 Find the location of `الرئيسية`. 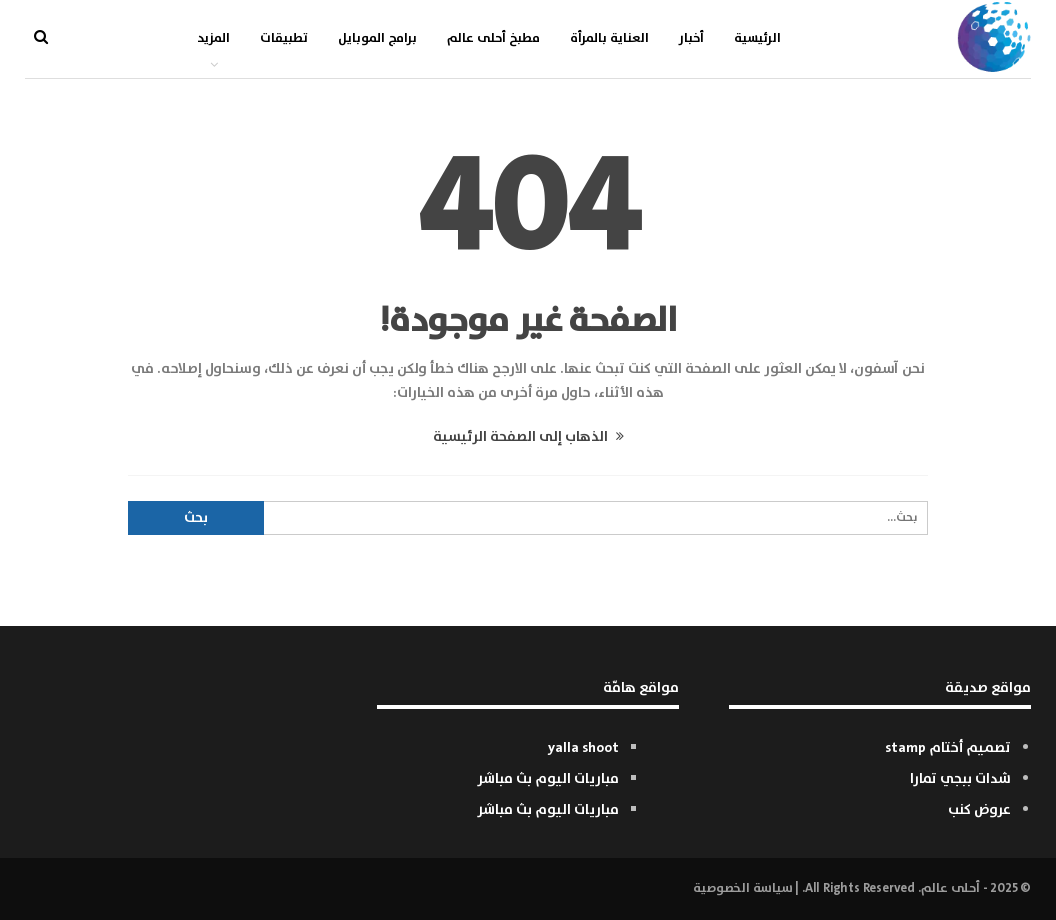

الرئيسية is located at coordinates (757, 38).